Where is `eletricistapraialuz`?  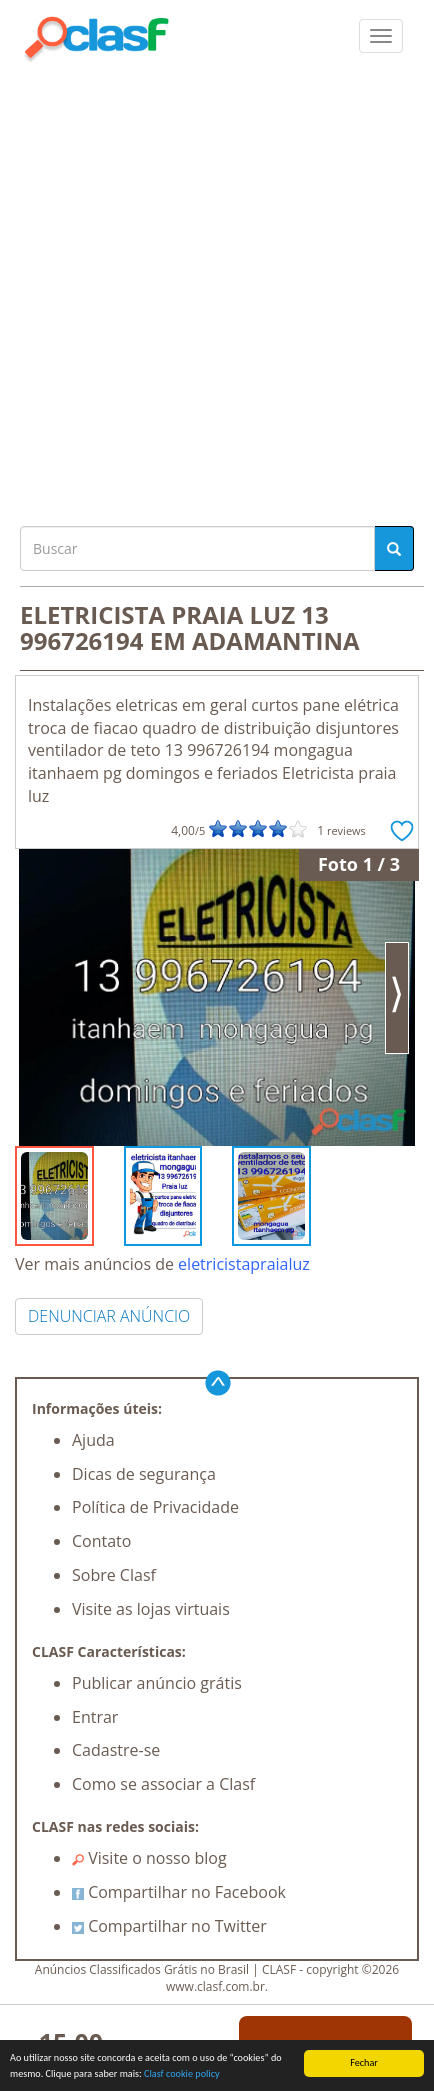 eletricistapraialuz is located at coordinates (244, 1264).